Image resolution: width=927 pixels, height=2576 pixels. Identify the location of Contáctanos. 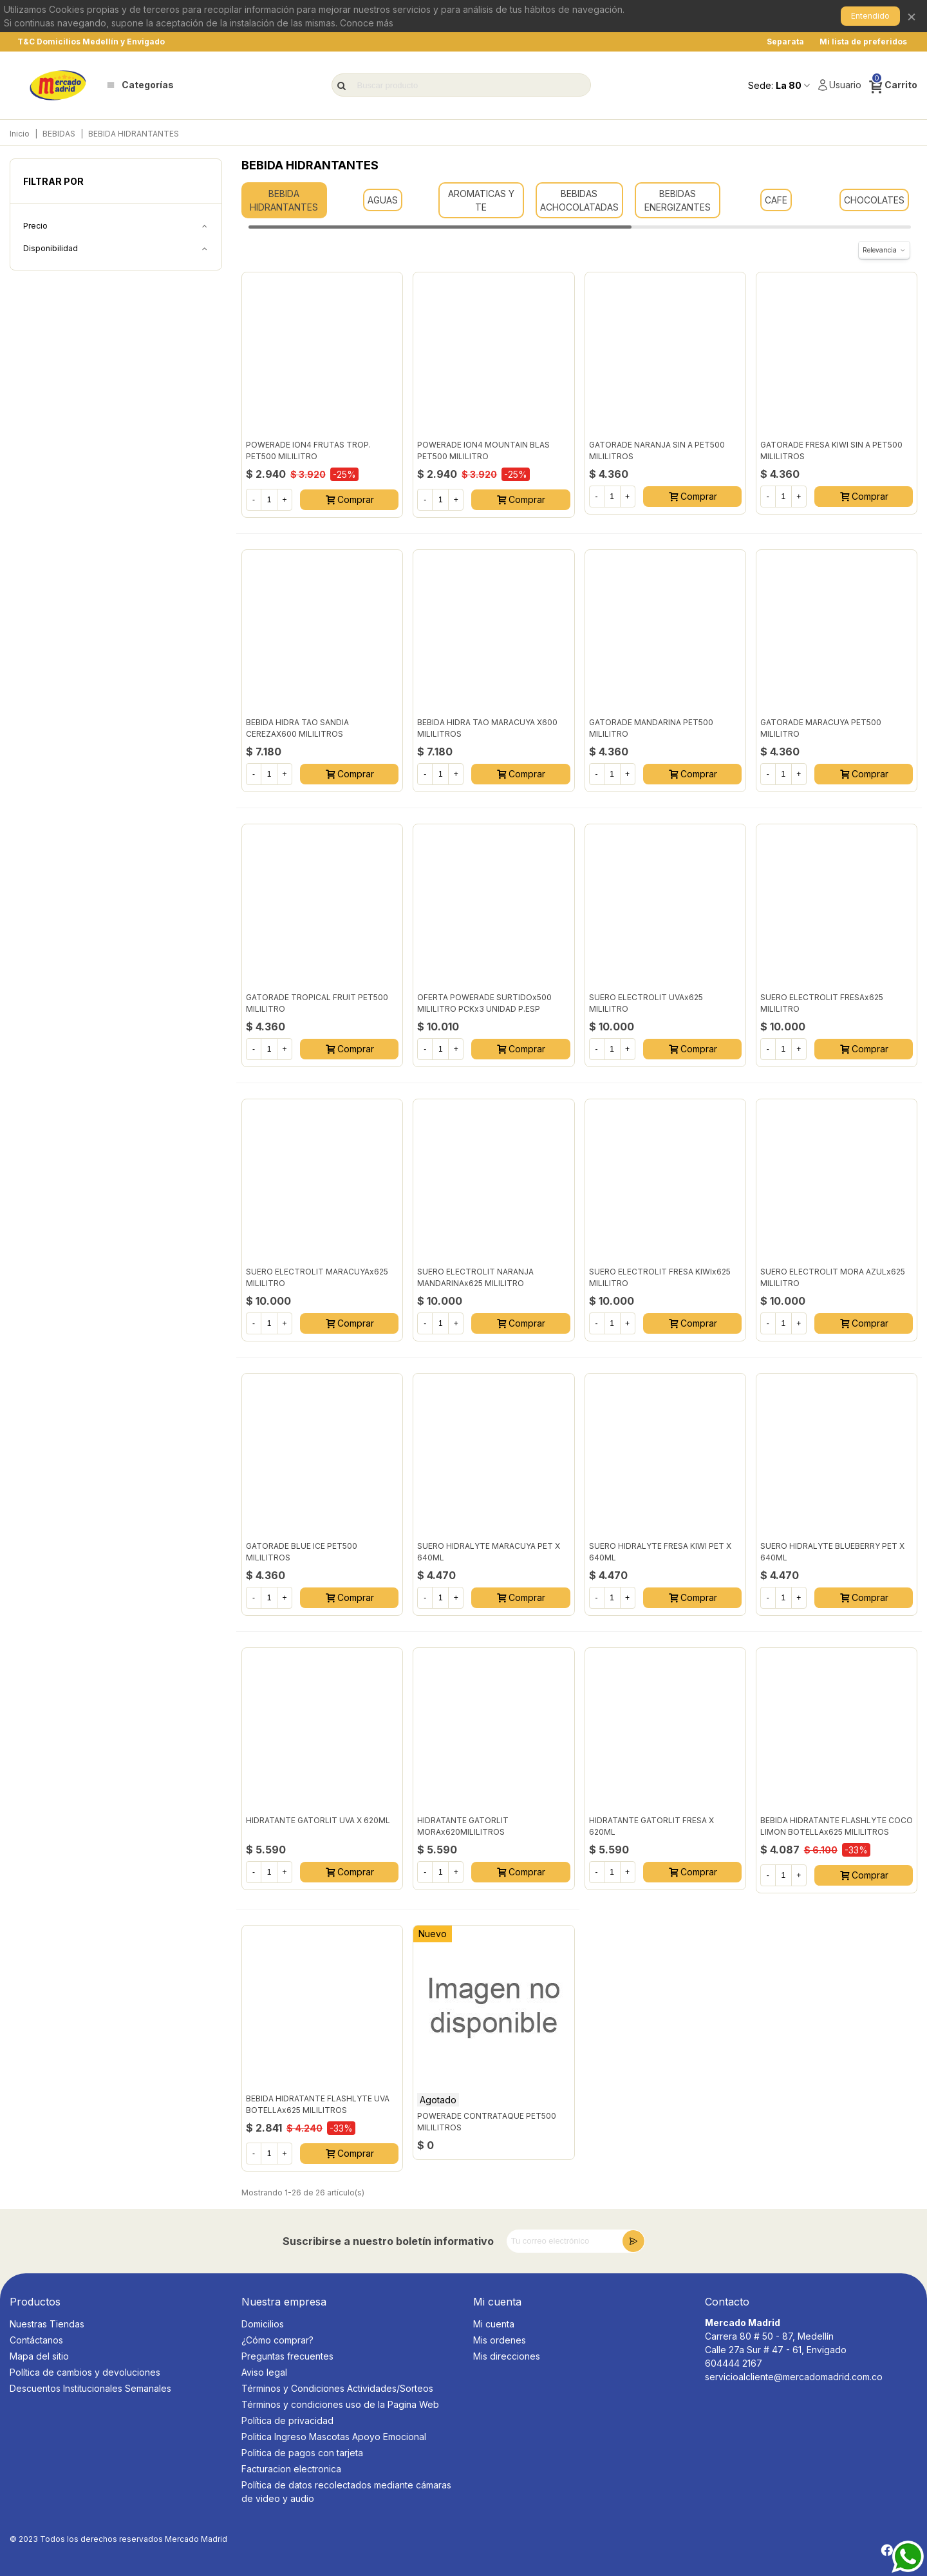
(36, 2339).